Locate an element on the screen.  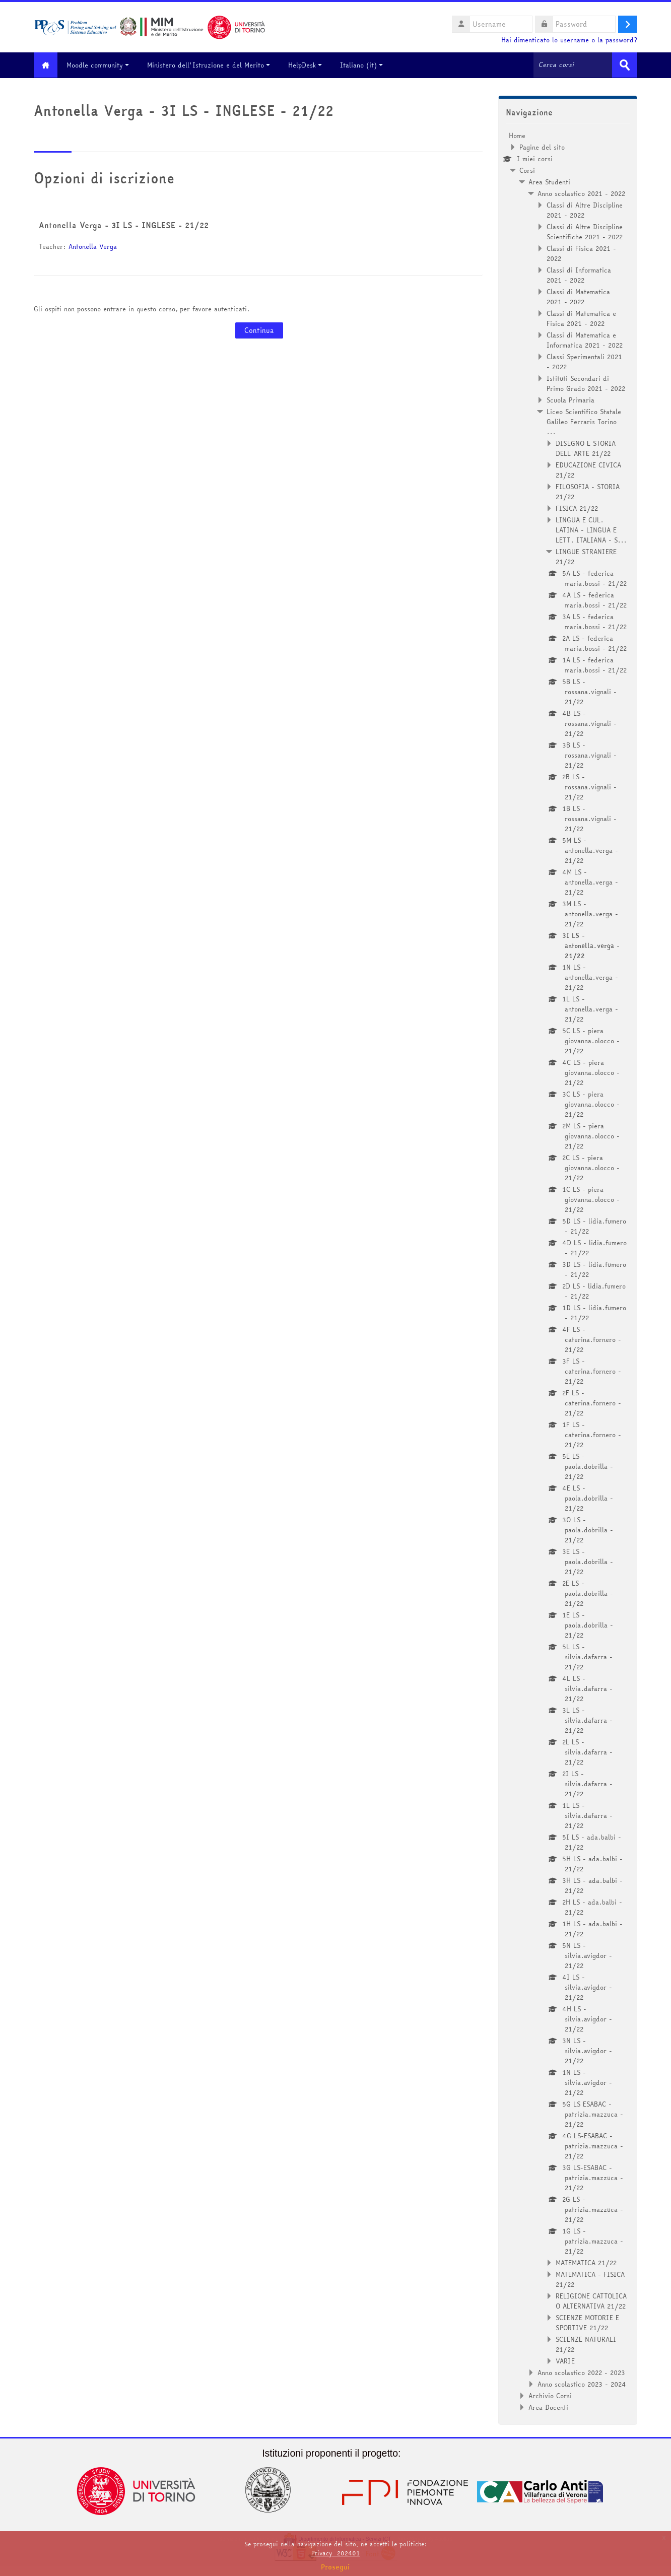
RELIGIONE CATTOLICA O ALTERNATIVA 21/22 is located at coordinates (591, 2300).